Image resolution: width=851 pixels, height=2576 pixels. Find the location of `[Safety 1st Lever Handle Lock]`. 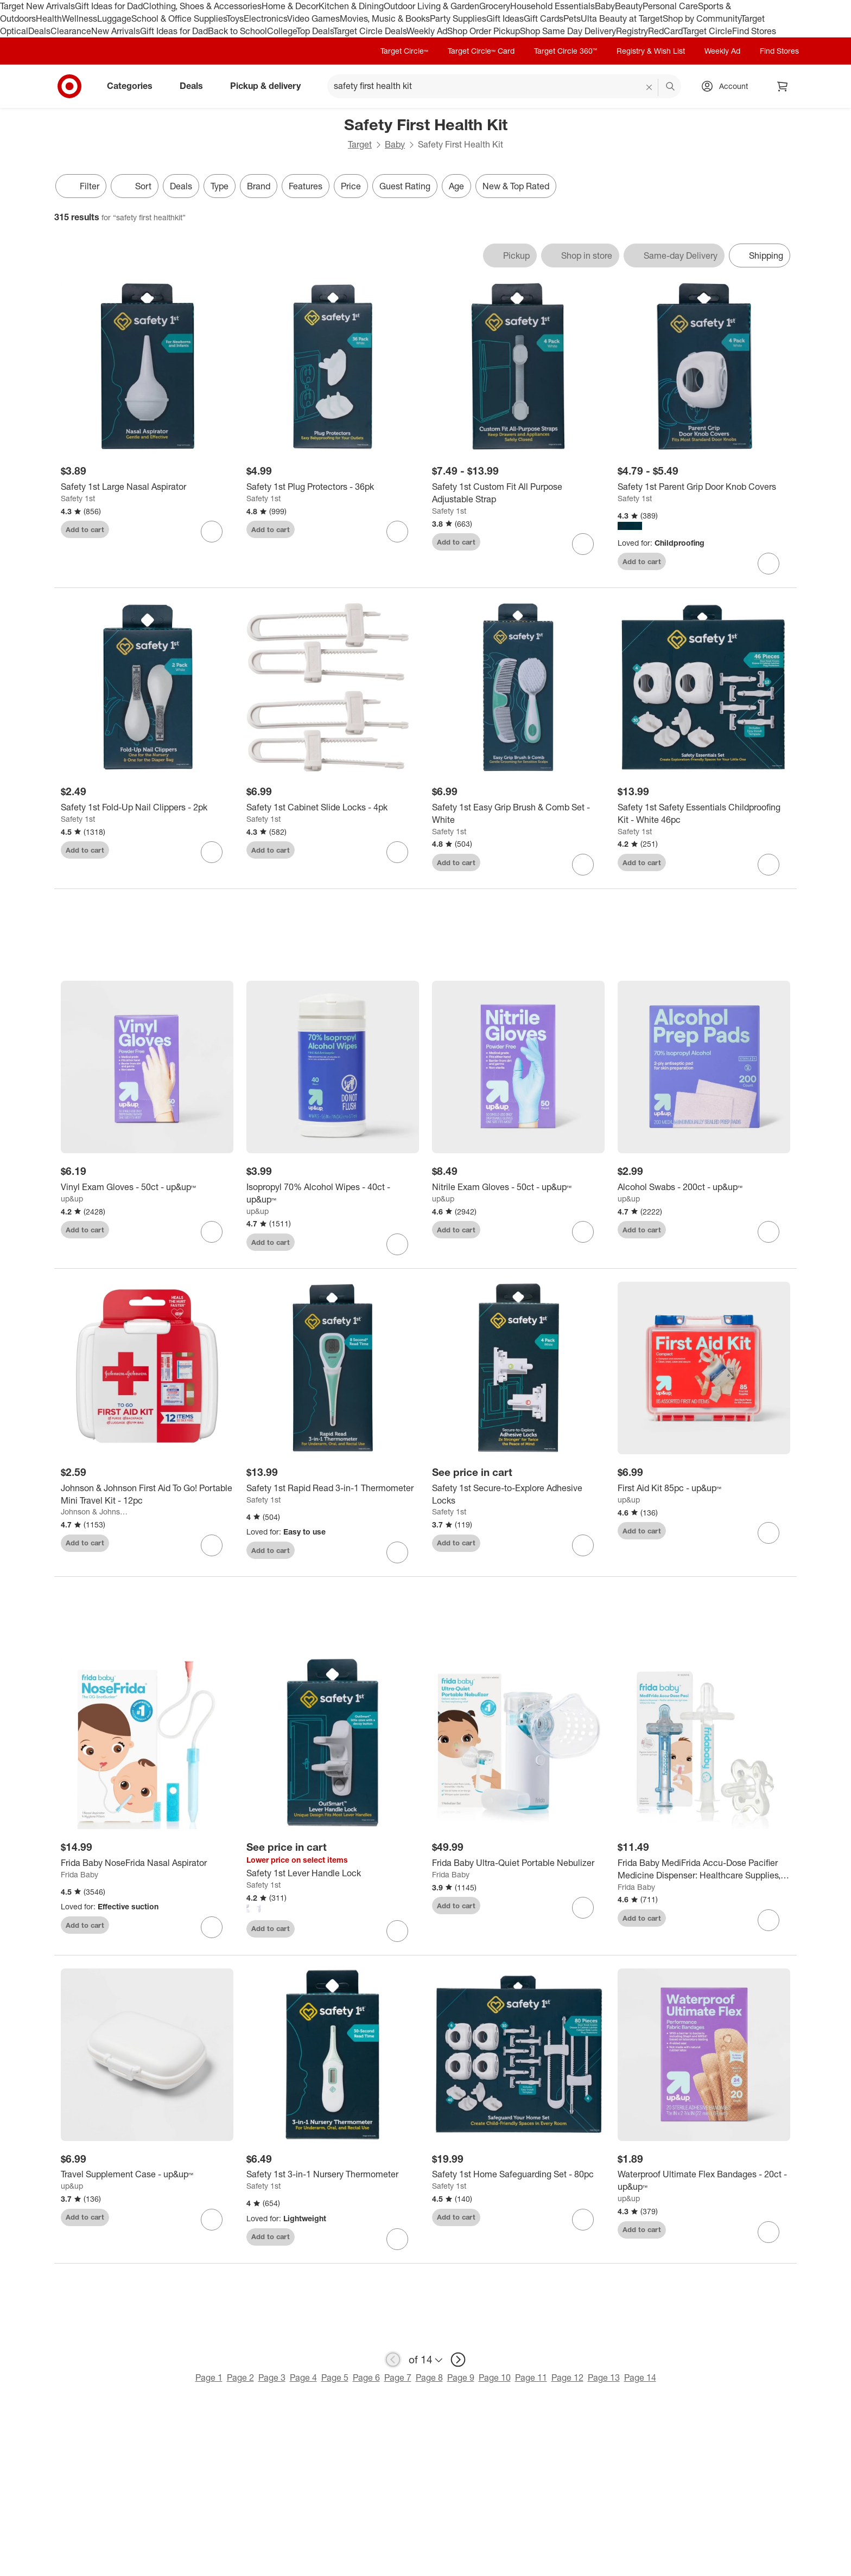

[Safety 1st Lever Handle Lock] is located at coordinates (332, 1873).